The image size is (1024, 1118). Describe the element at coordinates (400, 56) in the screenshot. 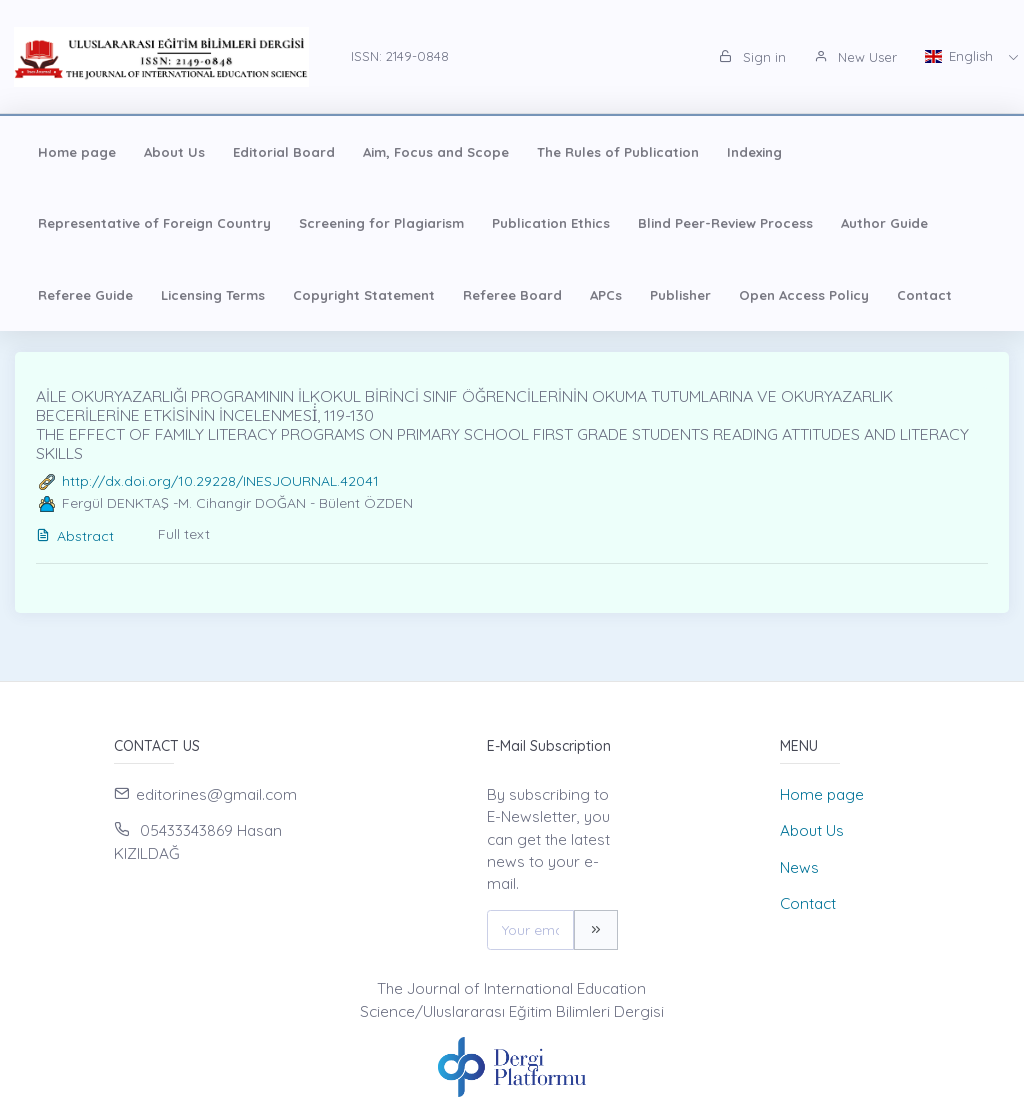

I see `ISSN: 2149-0848` at that location.